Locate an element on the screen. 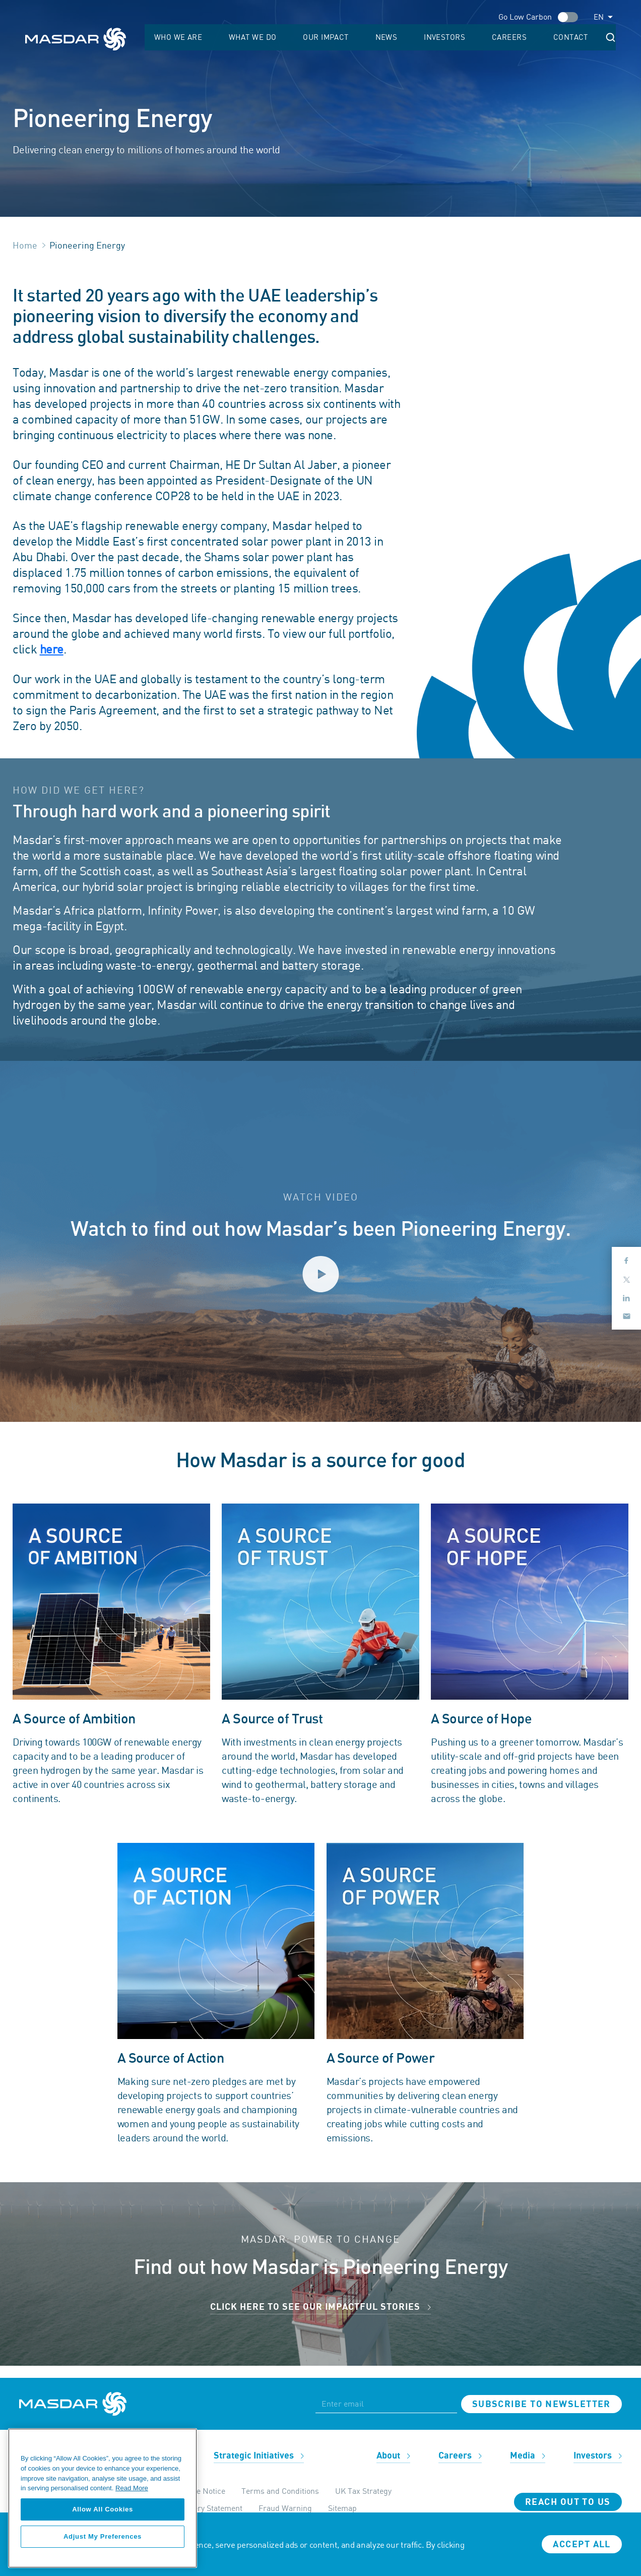 Image resolution: width=641 pixels, height=2576 pixels. Accept all is located at coordinates (581, 2544).